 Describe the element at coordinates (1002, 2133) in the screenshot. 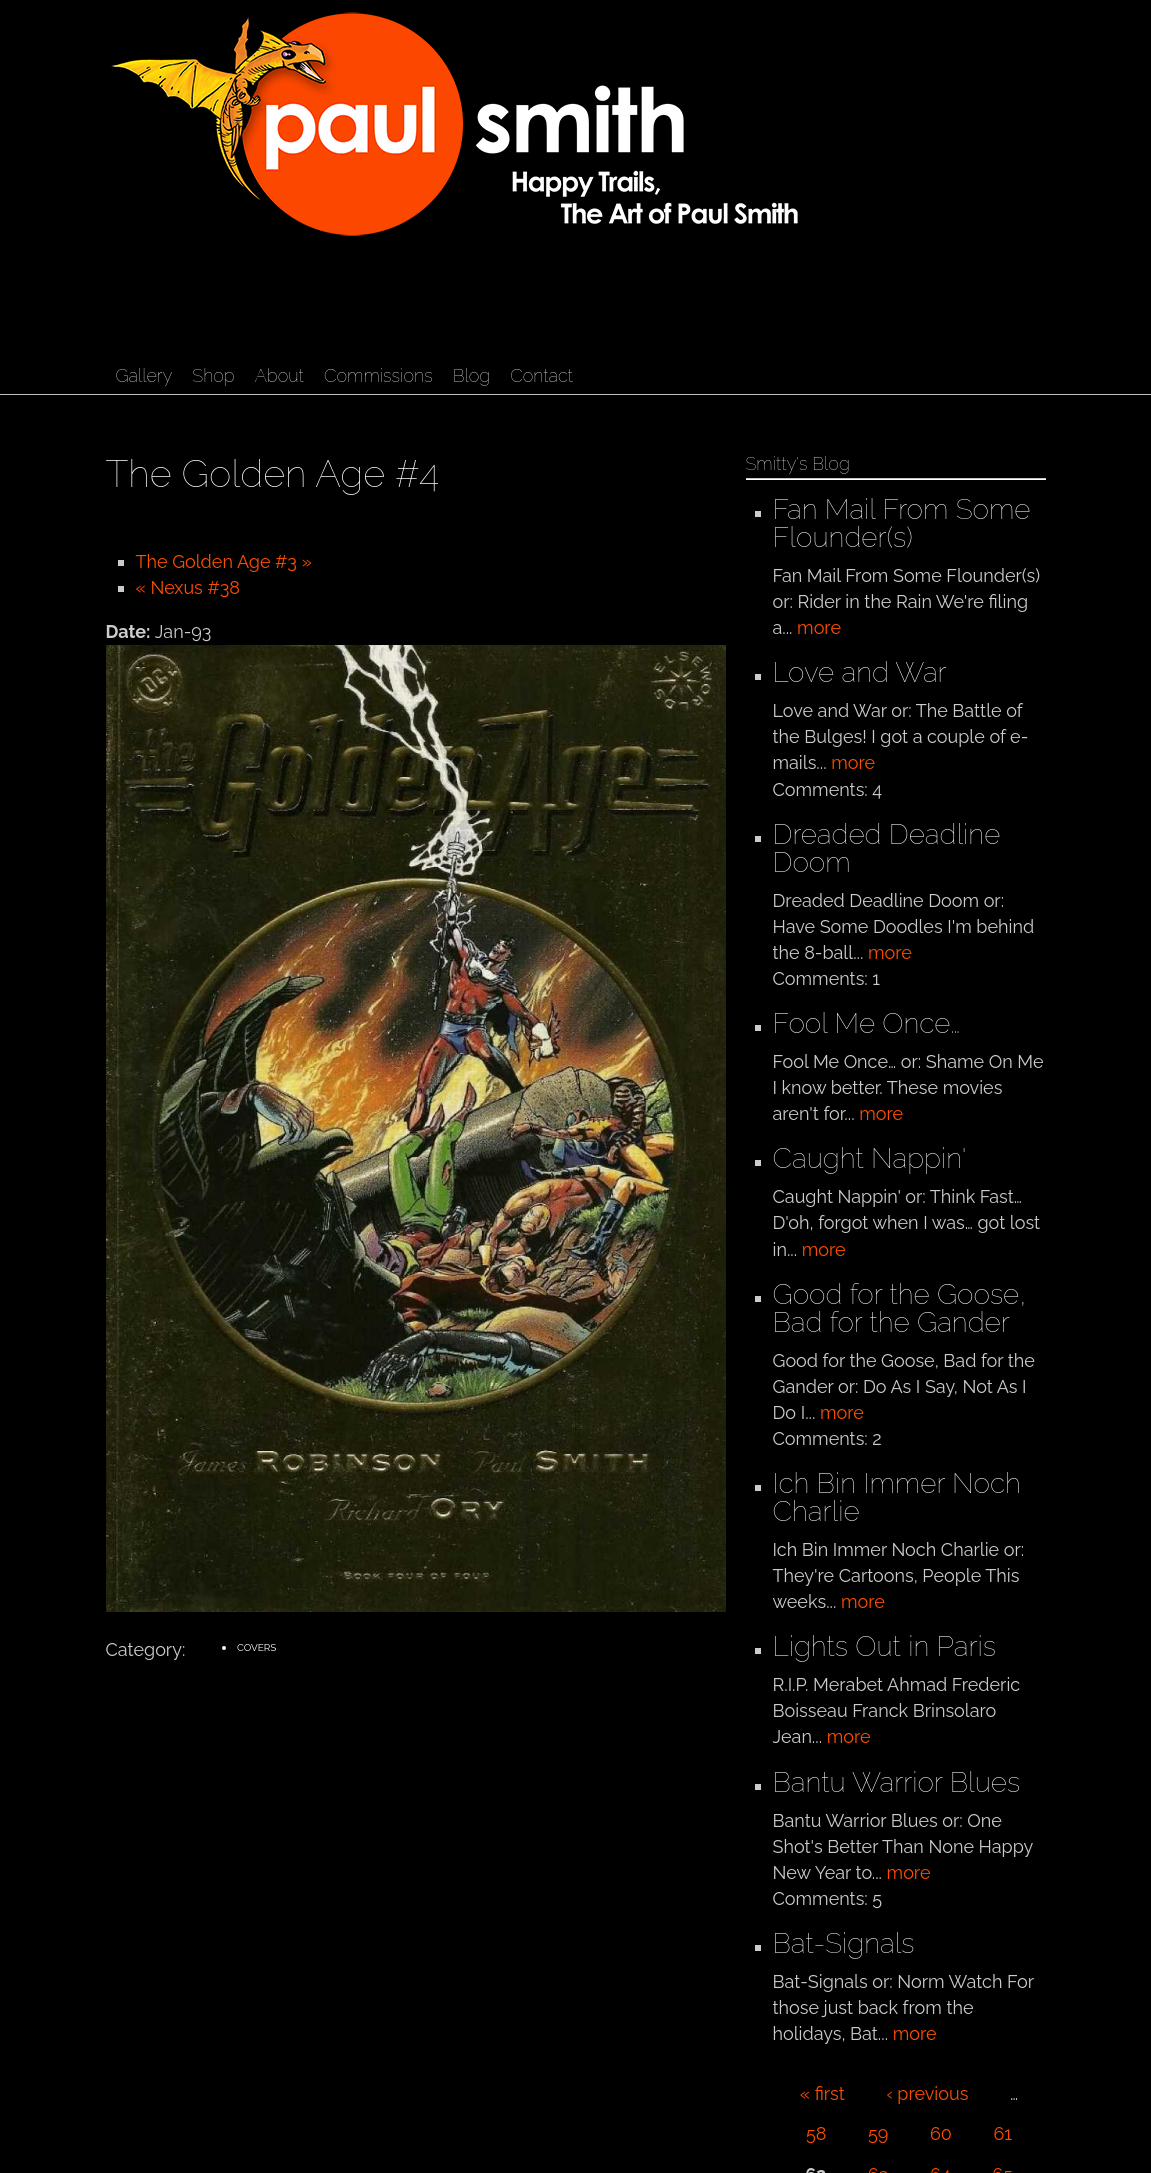

I see `61` at that location.